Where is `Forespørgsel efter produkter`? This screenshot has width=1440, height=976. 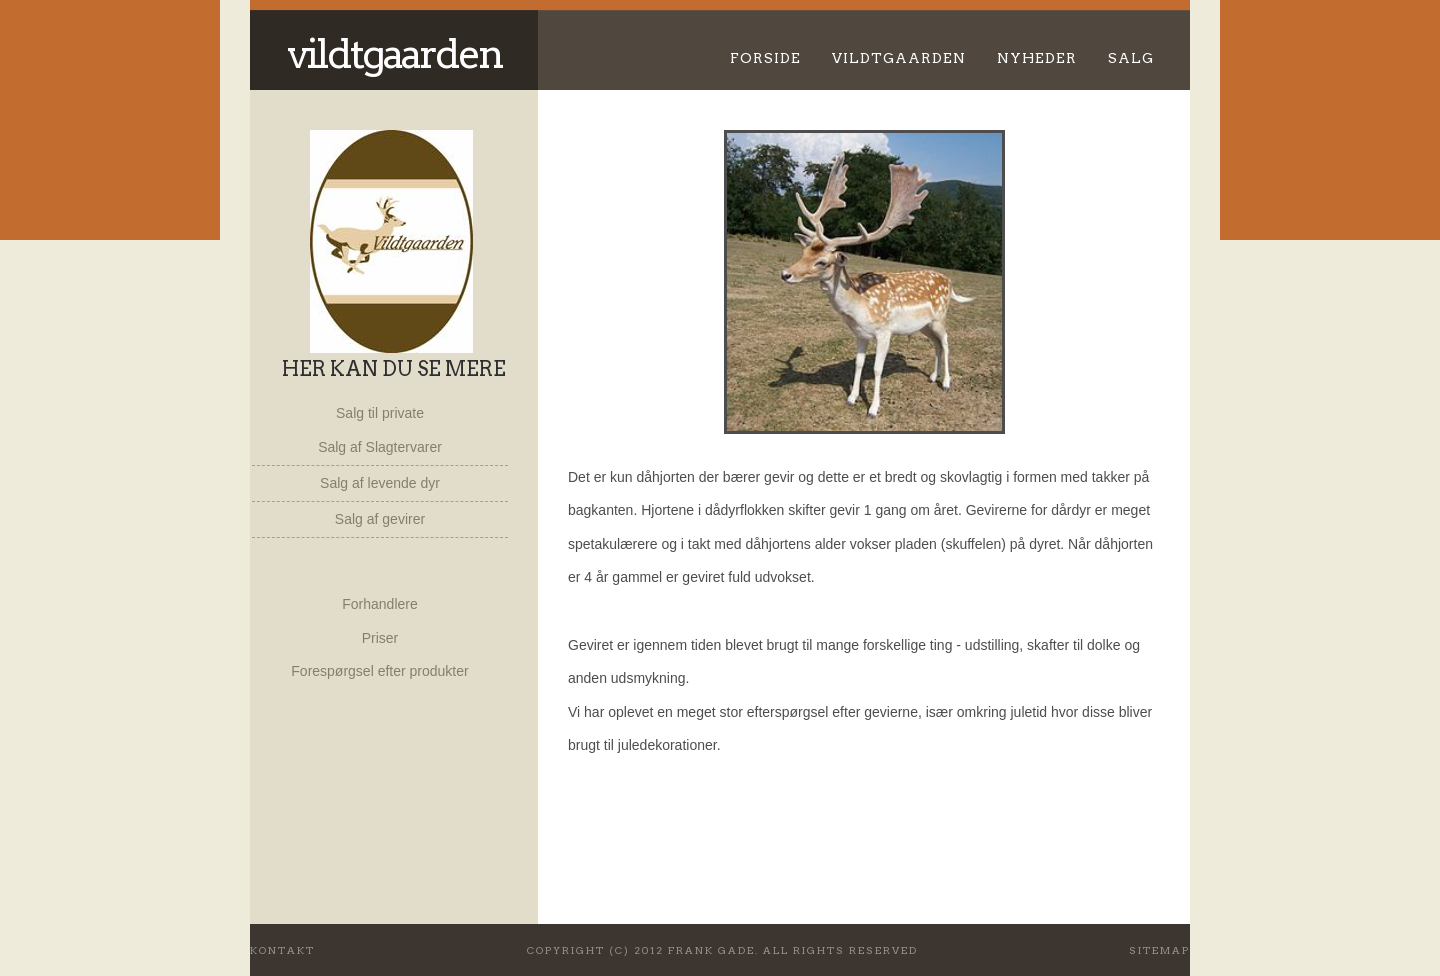 Forespørgsel efter produkter is located at coordinates (379, 671).